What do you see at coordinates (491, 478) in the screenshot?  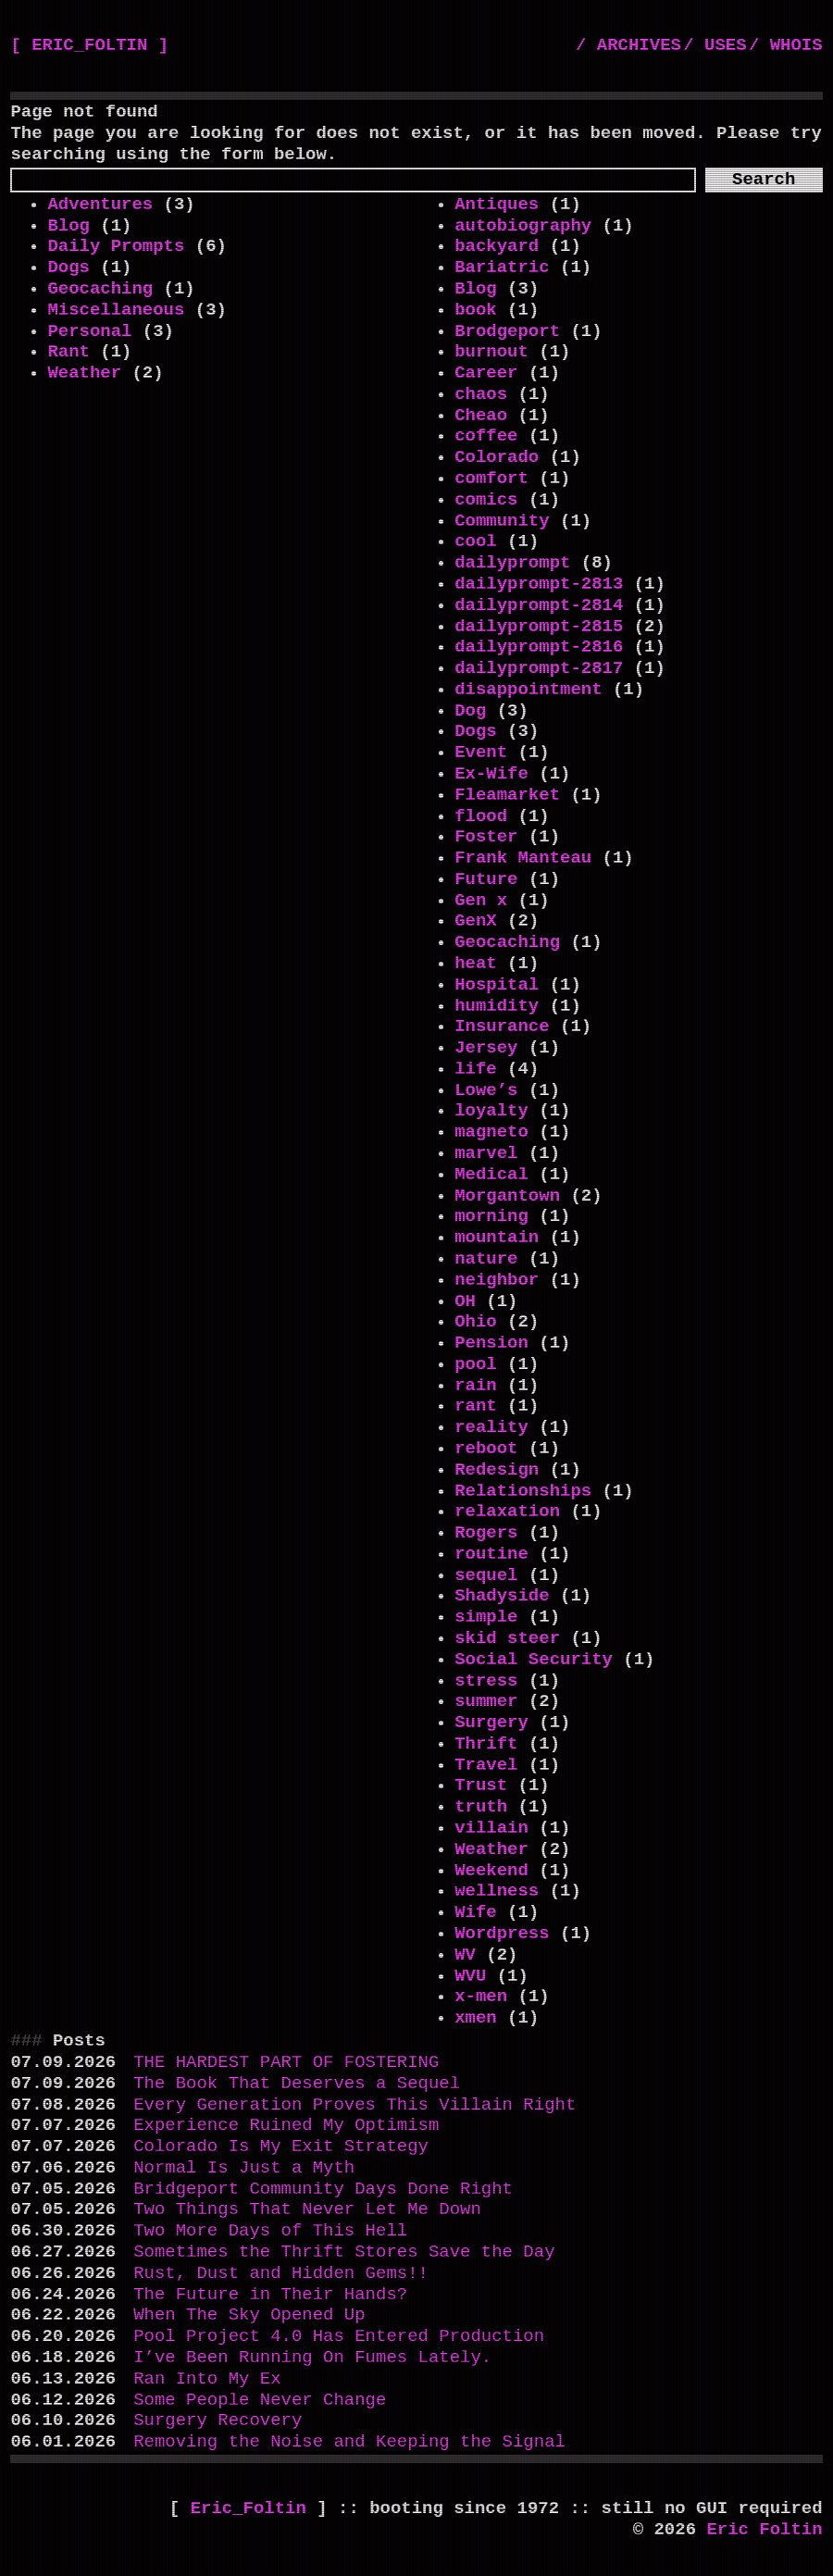 I see `comfort` at bounding box center [491, 478].